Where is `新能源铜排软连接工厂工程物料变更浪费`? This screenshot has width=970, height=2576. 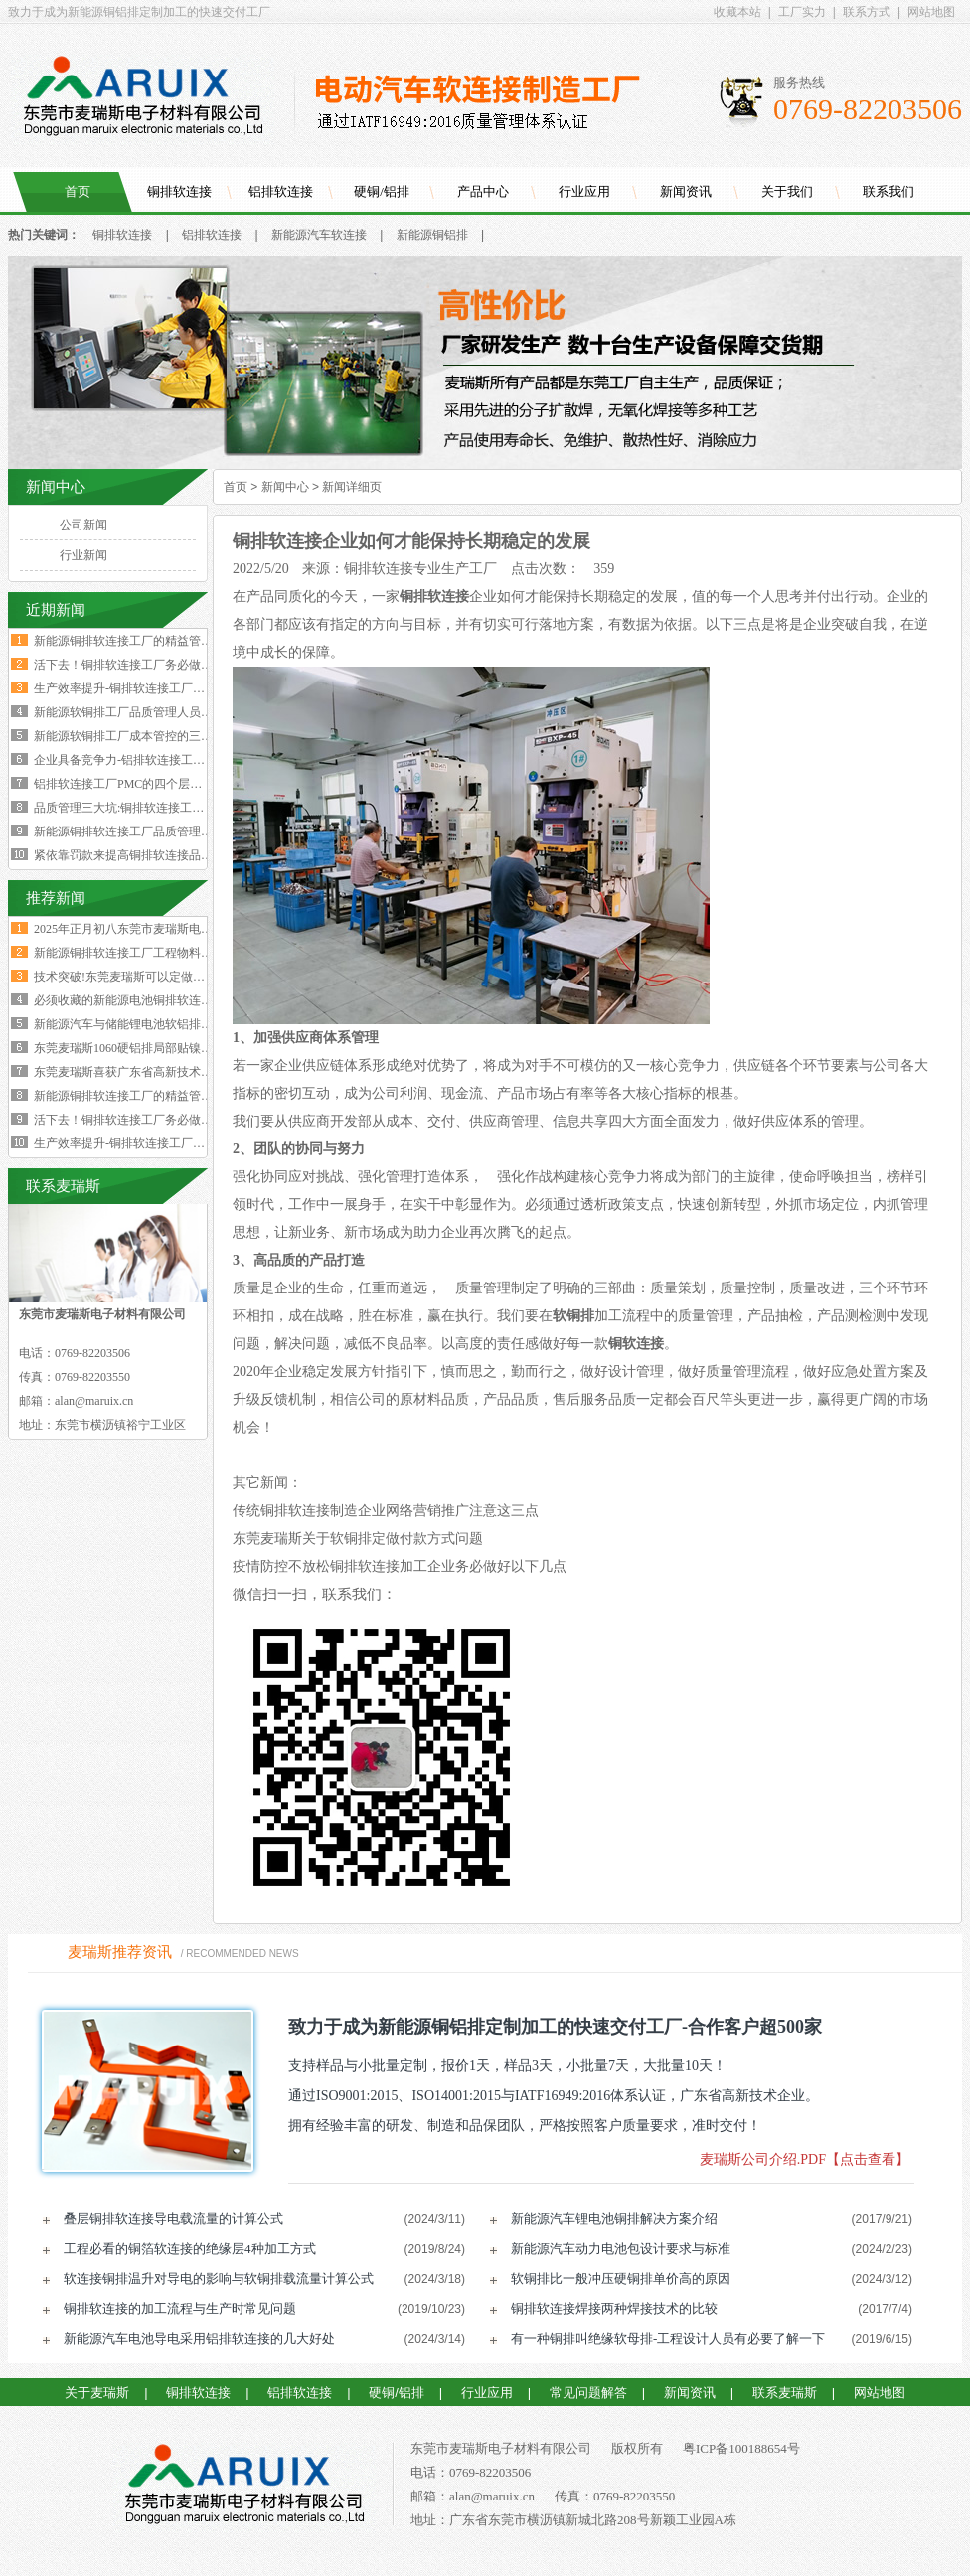 新能源铜排软连接工厂工程物料变更浪费 is located at coordinates (141, 953).